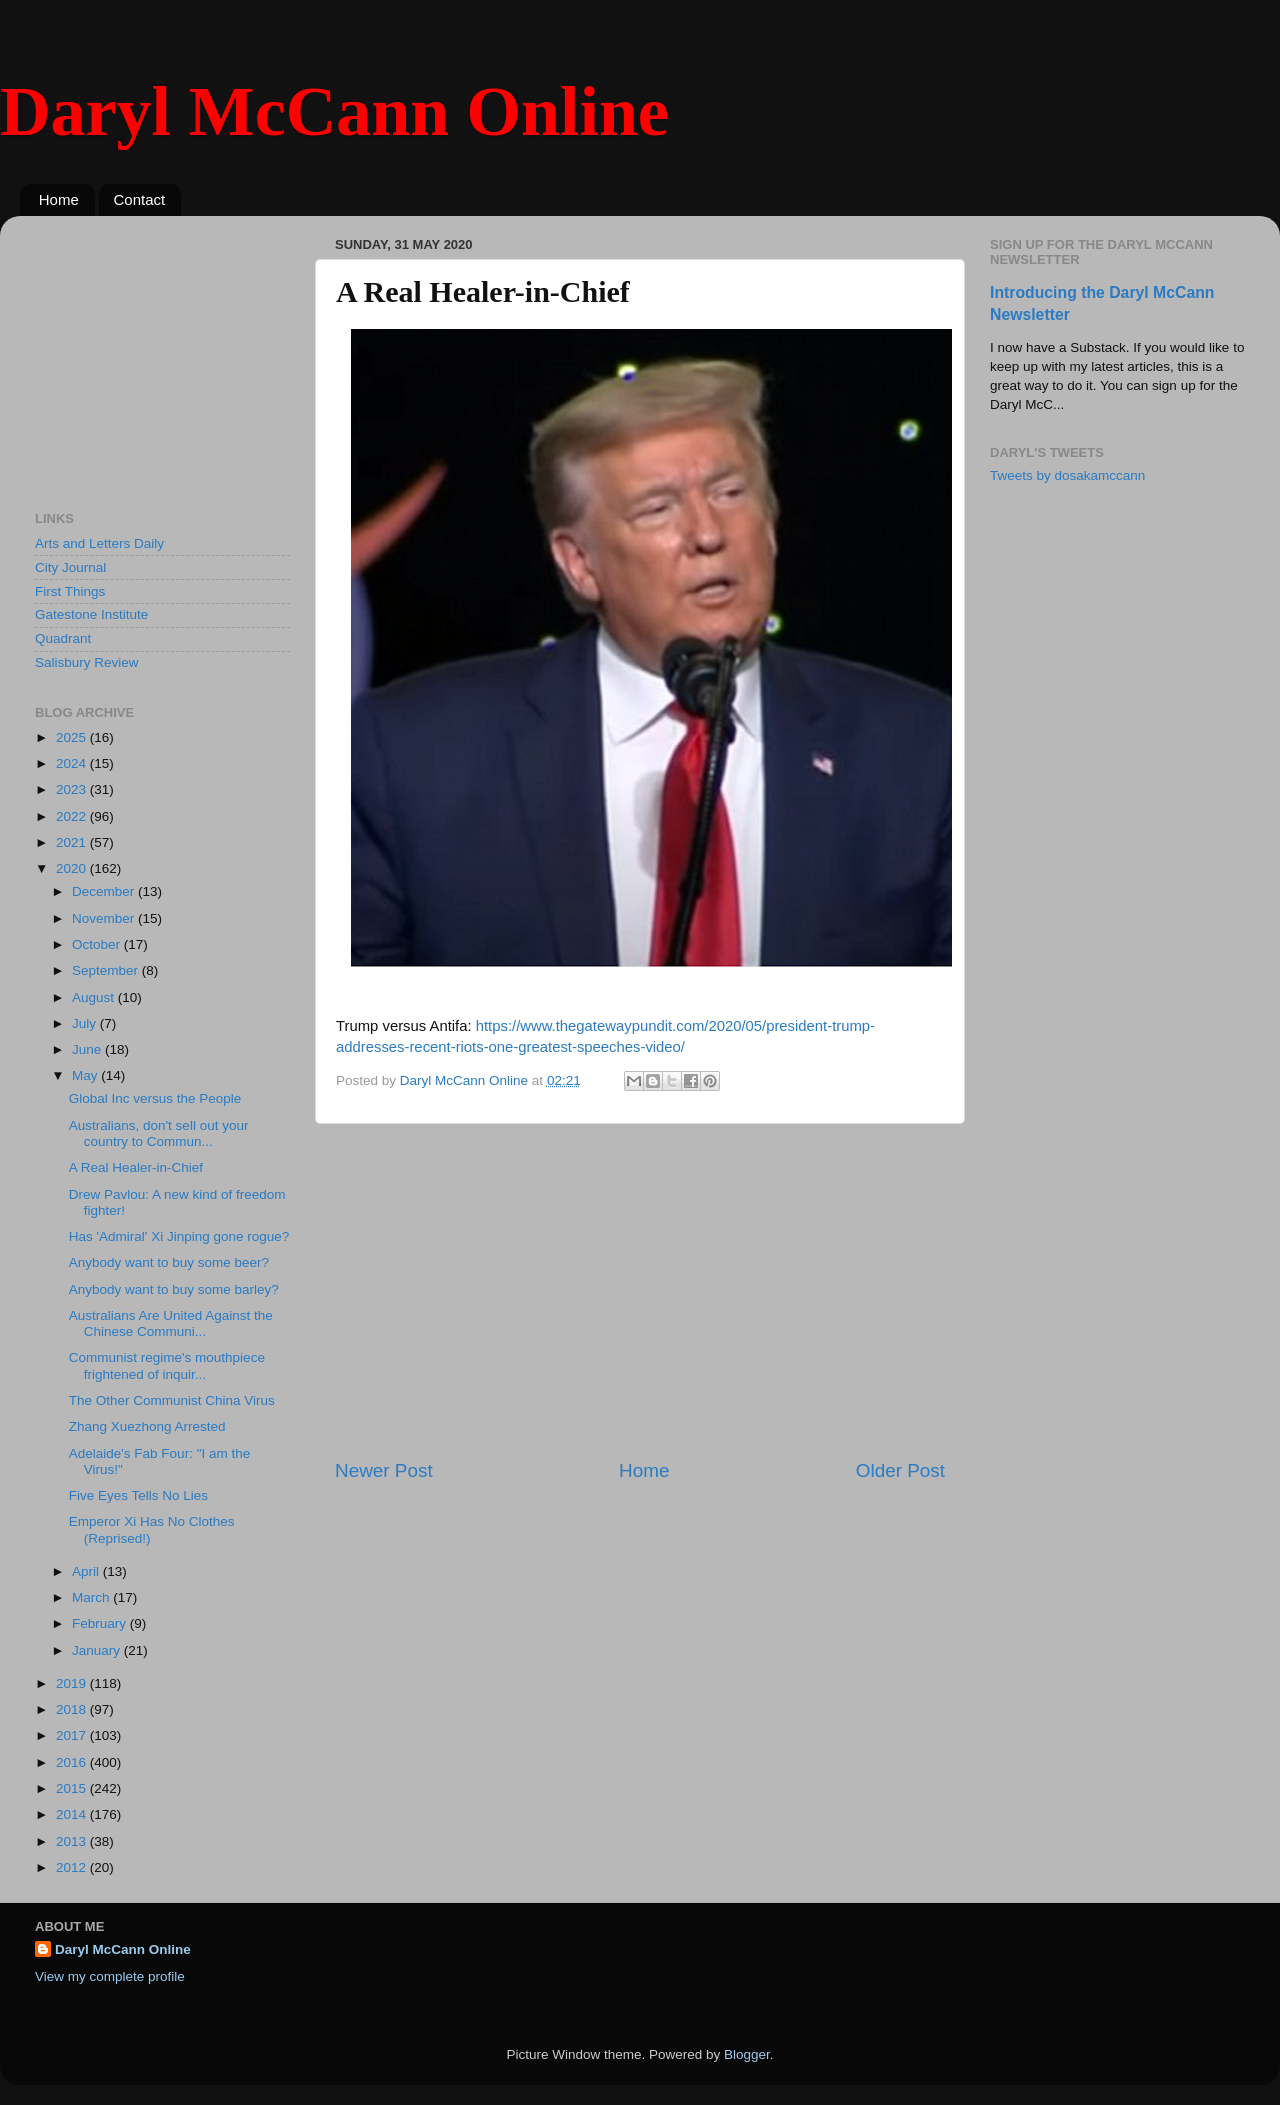  What do you see at coordinates (1067, 475) in the screenshot?
I see `Tweets by dosakamccann` at bounding box center [1067, 475].